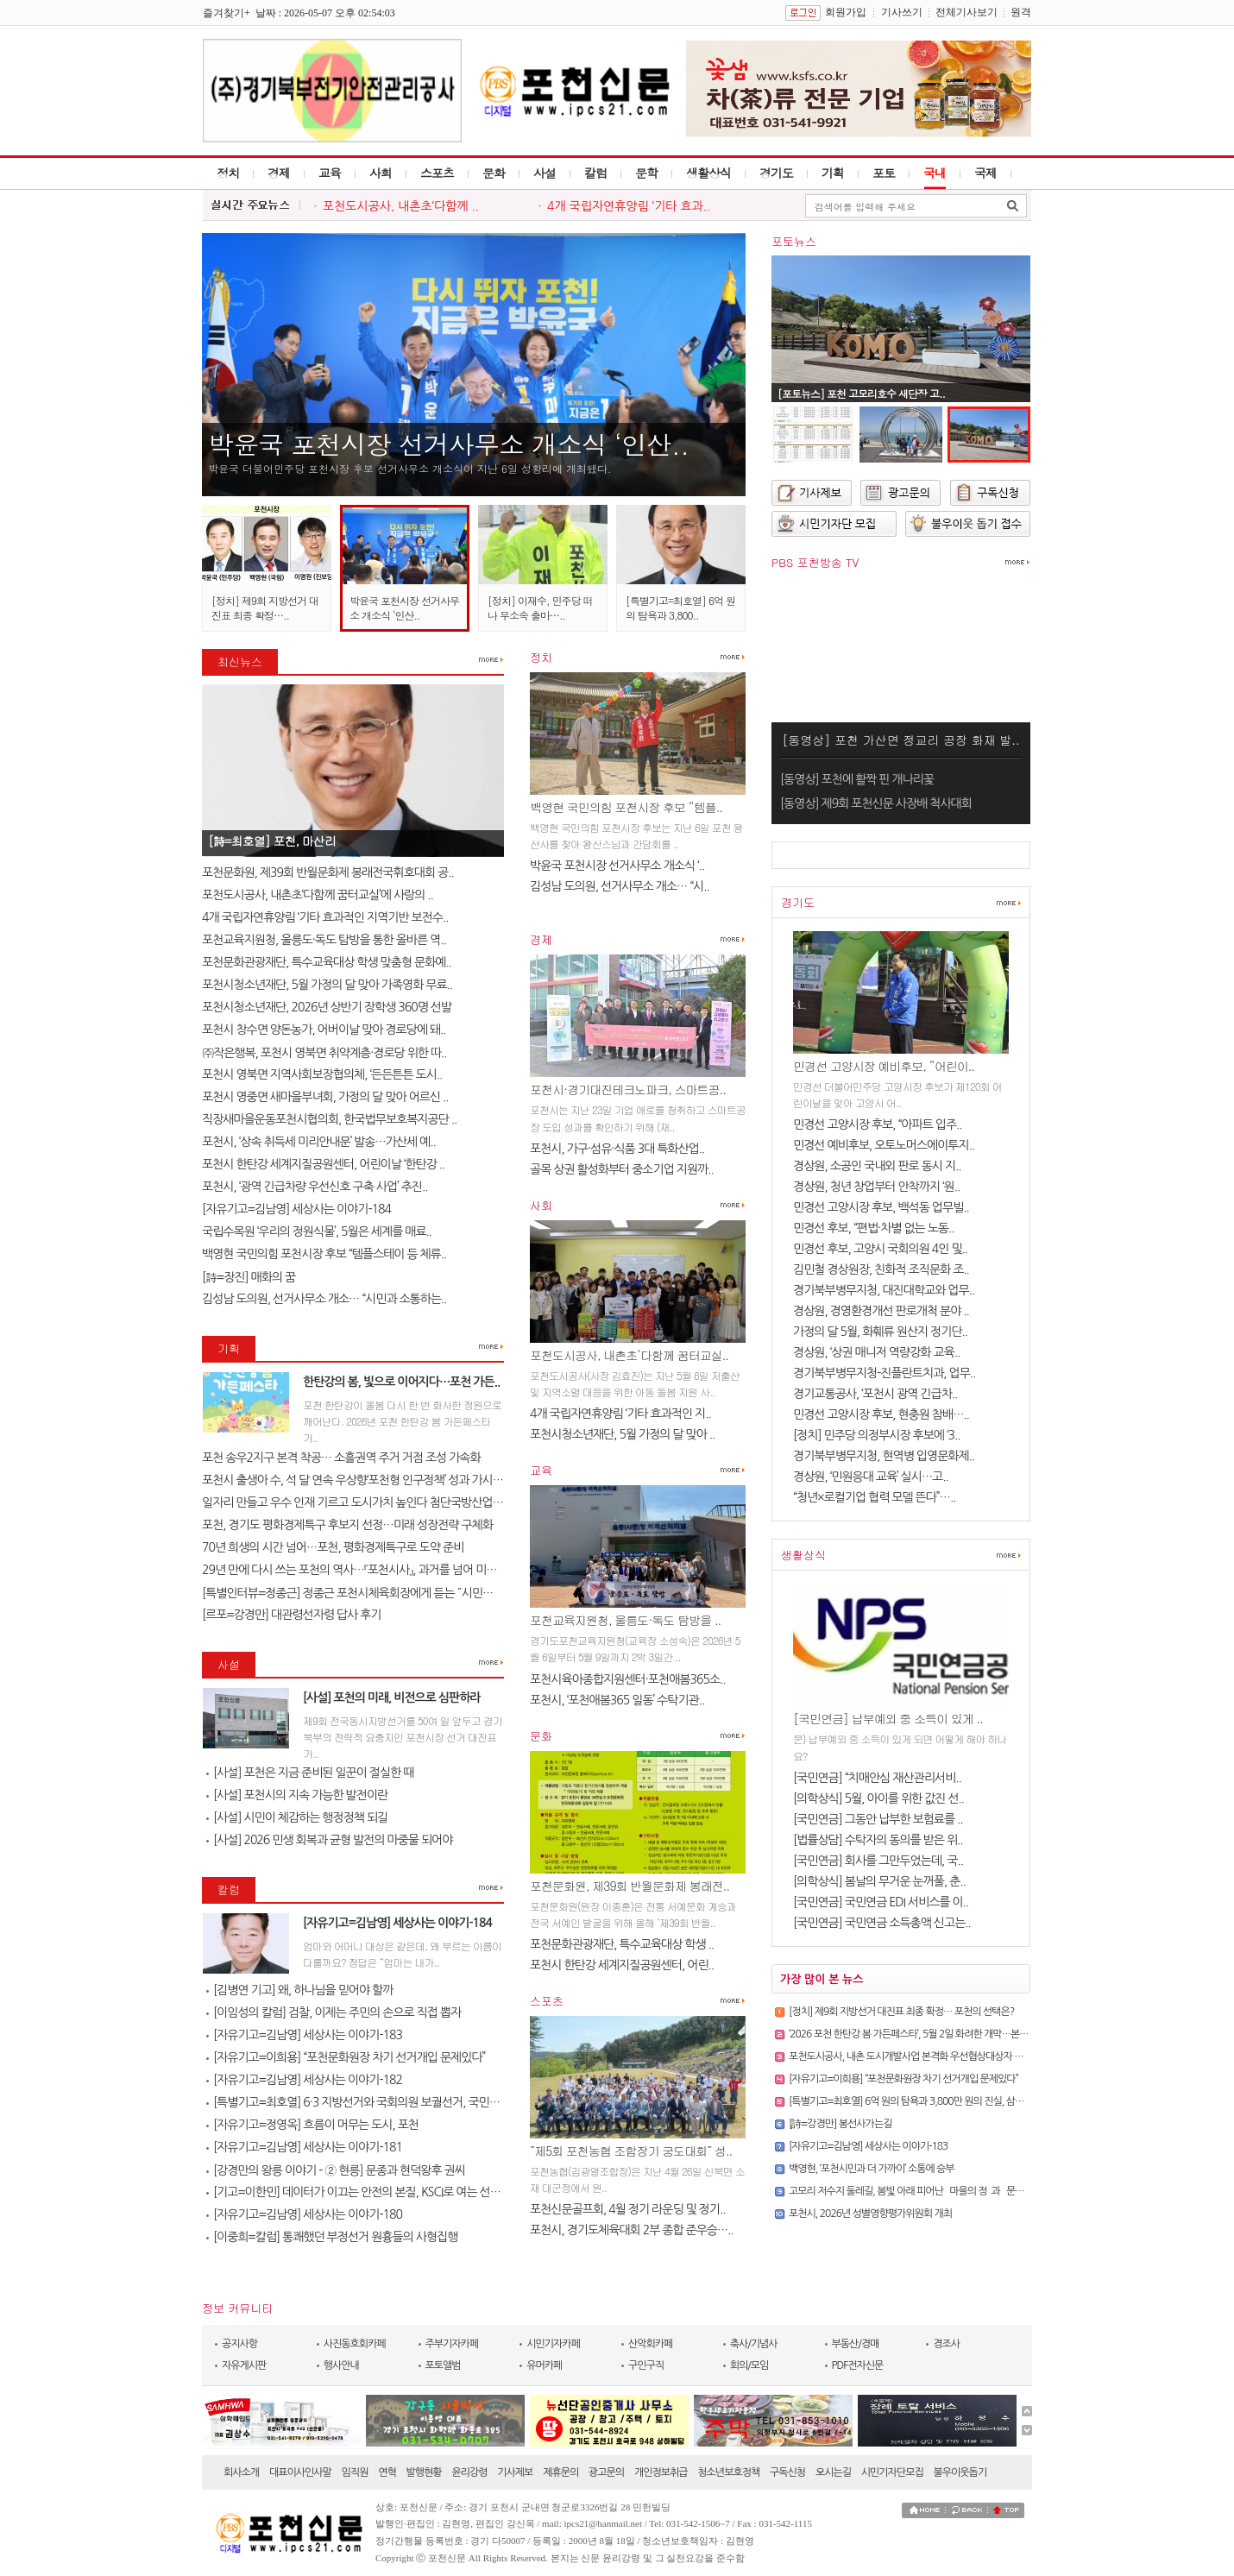 This screenshot has height=2576, width=1234. I want to click on 직장새마을운동포천시협의회, 한국법무보호복지공단 .., so click(329, 1119).